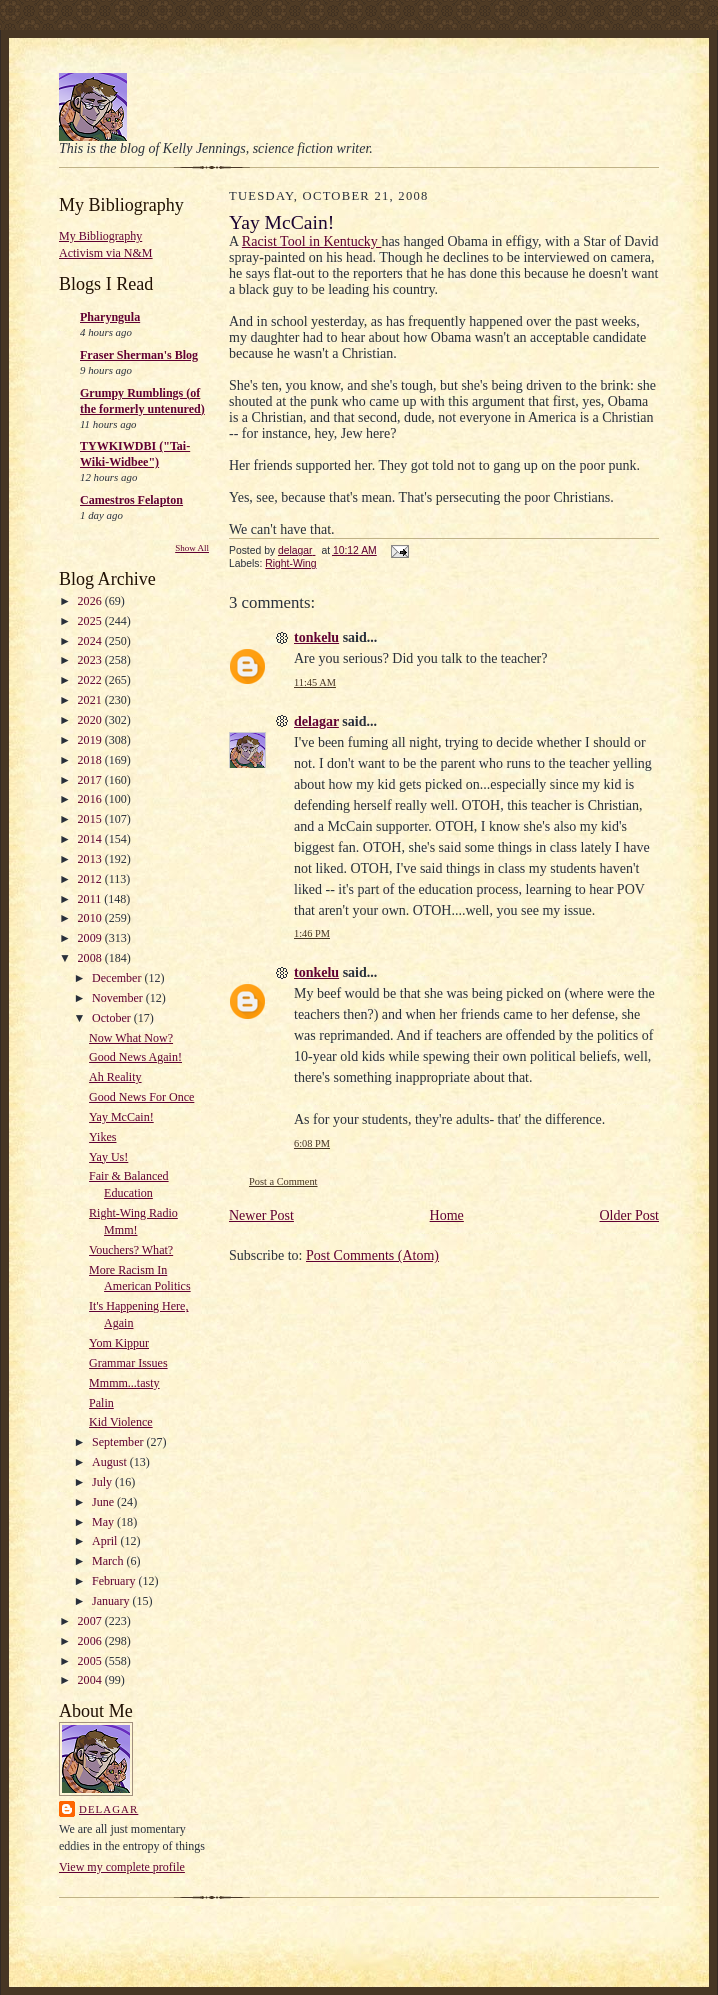 The height and width of the screenshot is (1995, 718). What do you see at coordinates (121, 1422) in the screenshot?
I see `Kid Violence` at bounding box center [121, 1422].